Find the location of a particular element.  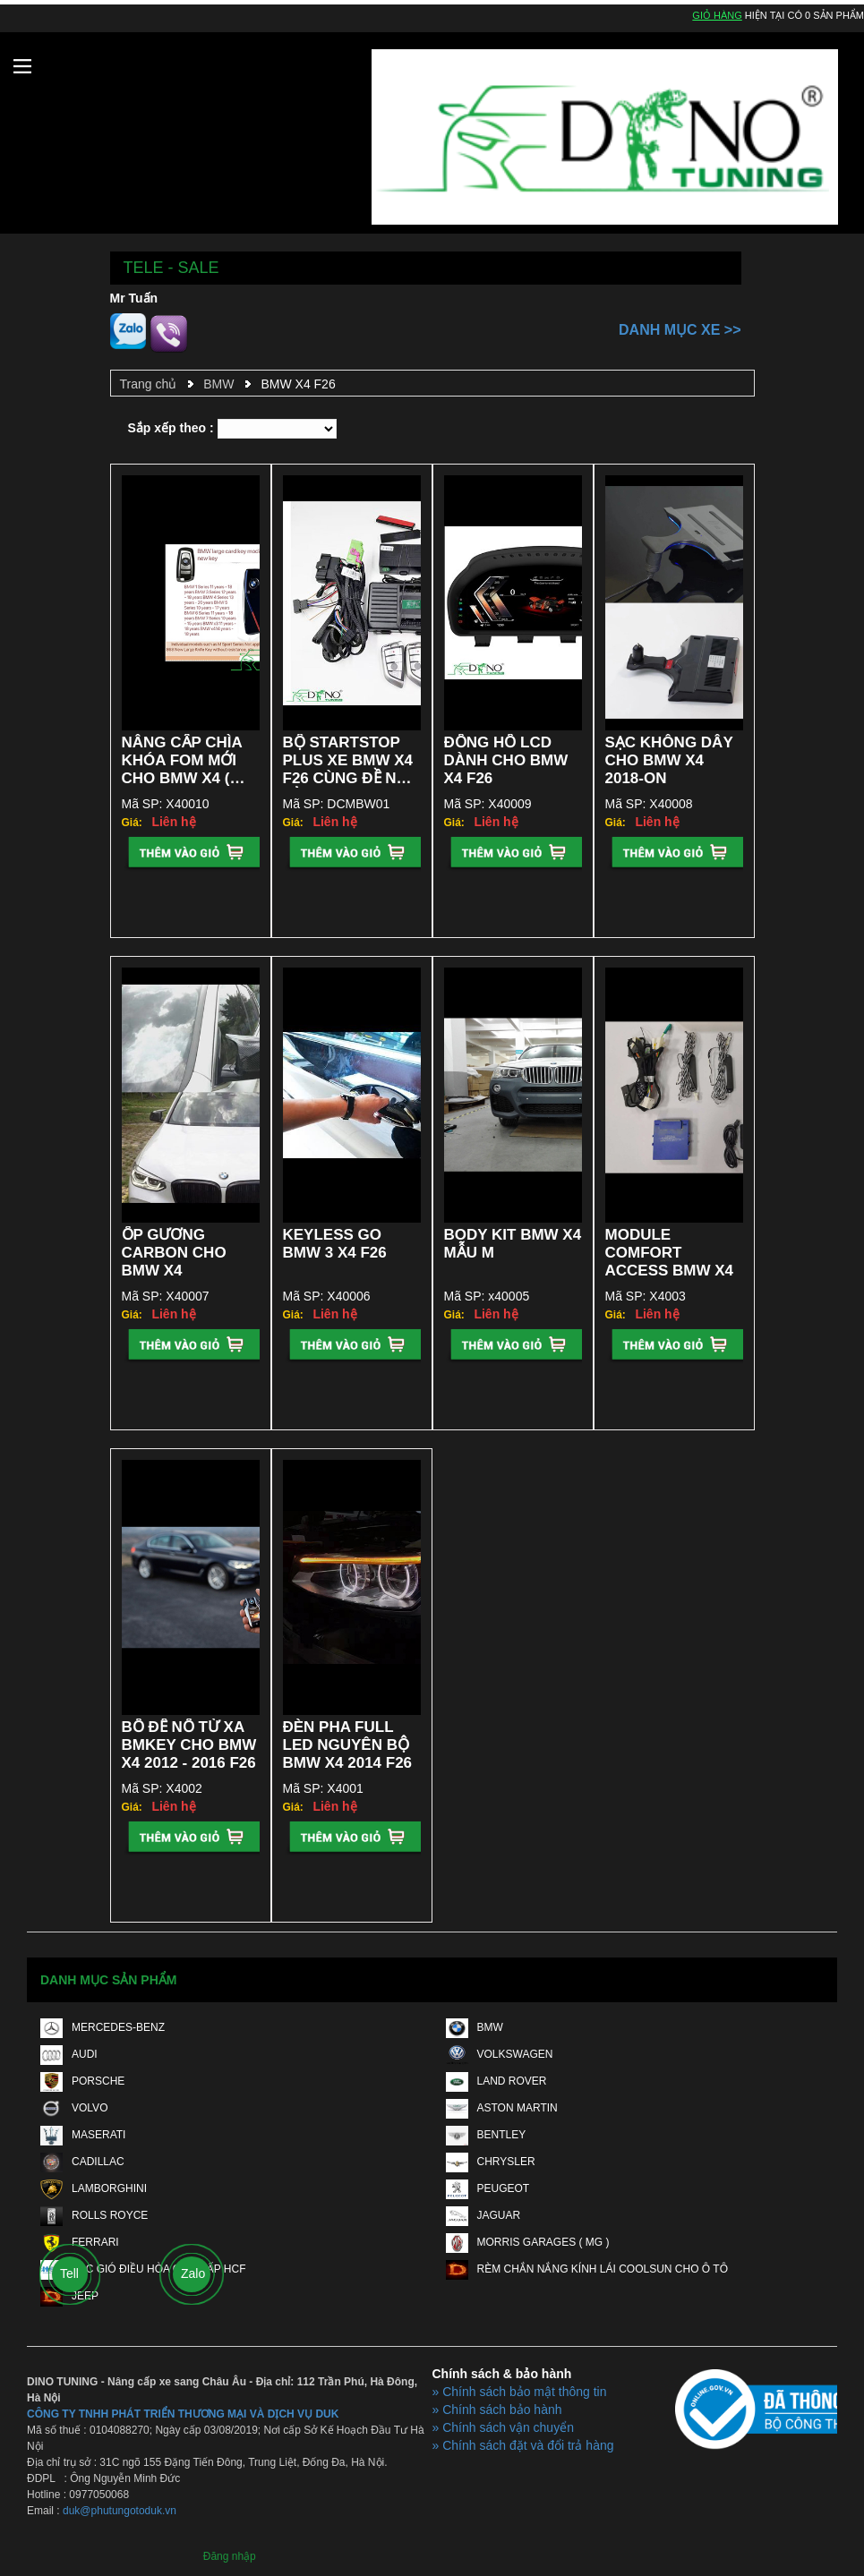

LAND ROVER is located at coordinates (496, 2081).